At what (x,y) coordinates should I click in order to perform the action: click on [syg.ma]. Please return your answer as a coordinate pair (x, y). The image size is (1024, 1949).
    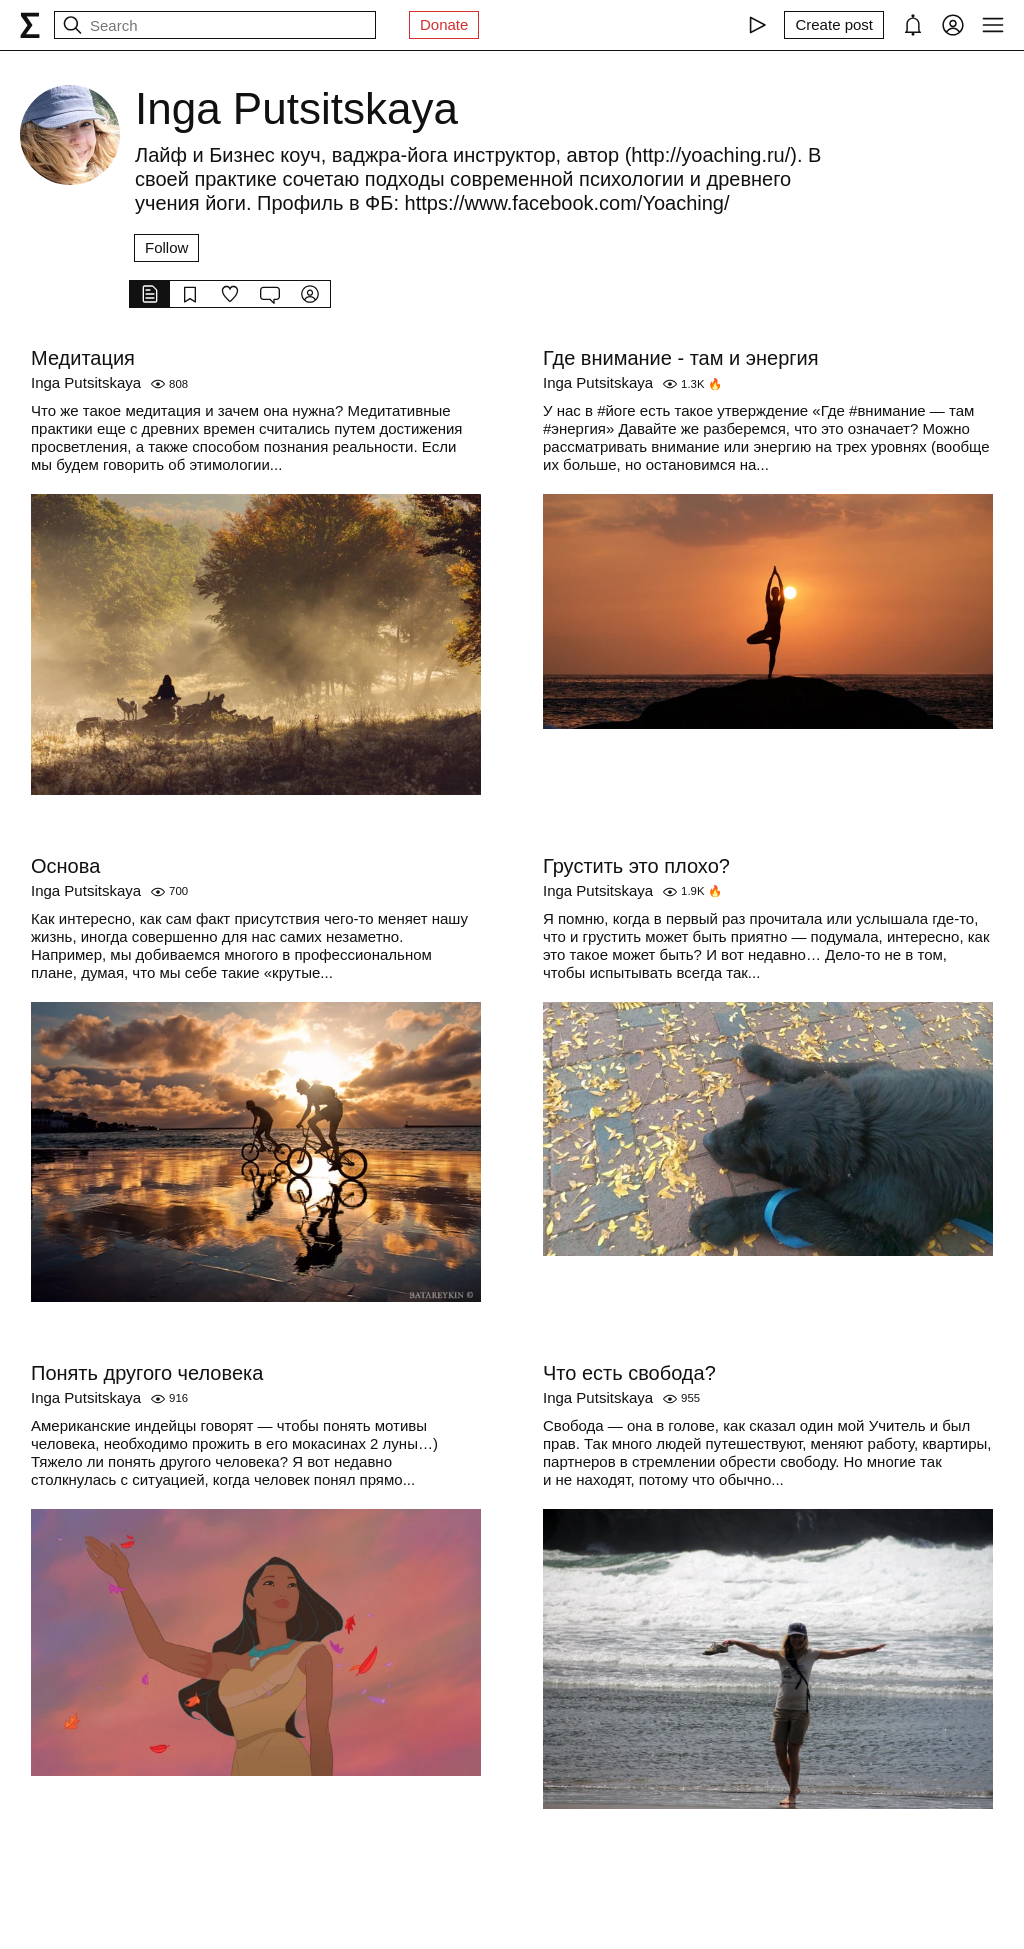
    Looking at the image, I should click on (30, 25).